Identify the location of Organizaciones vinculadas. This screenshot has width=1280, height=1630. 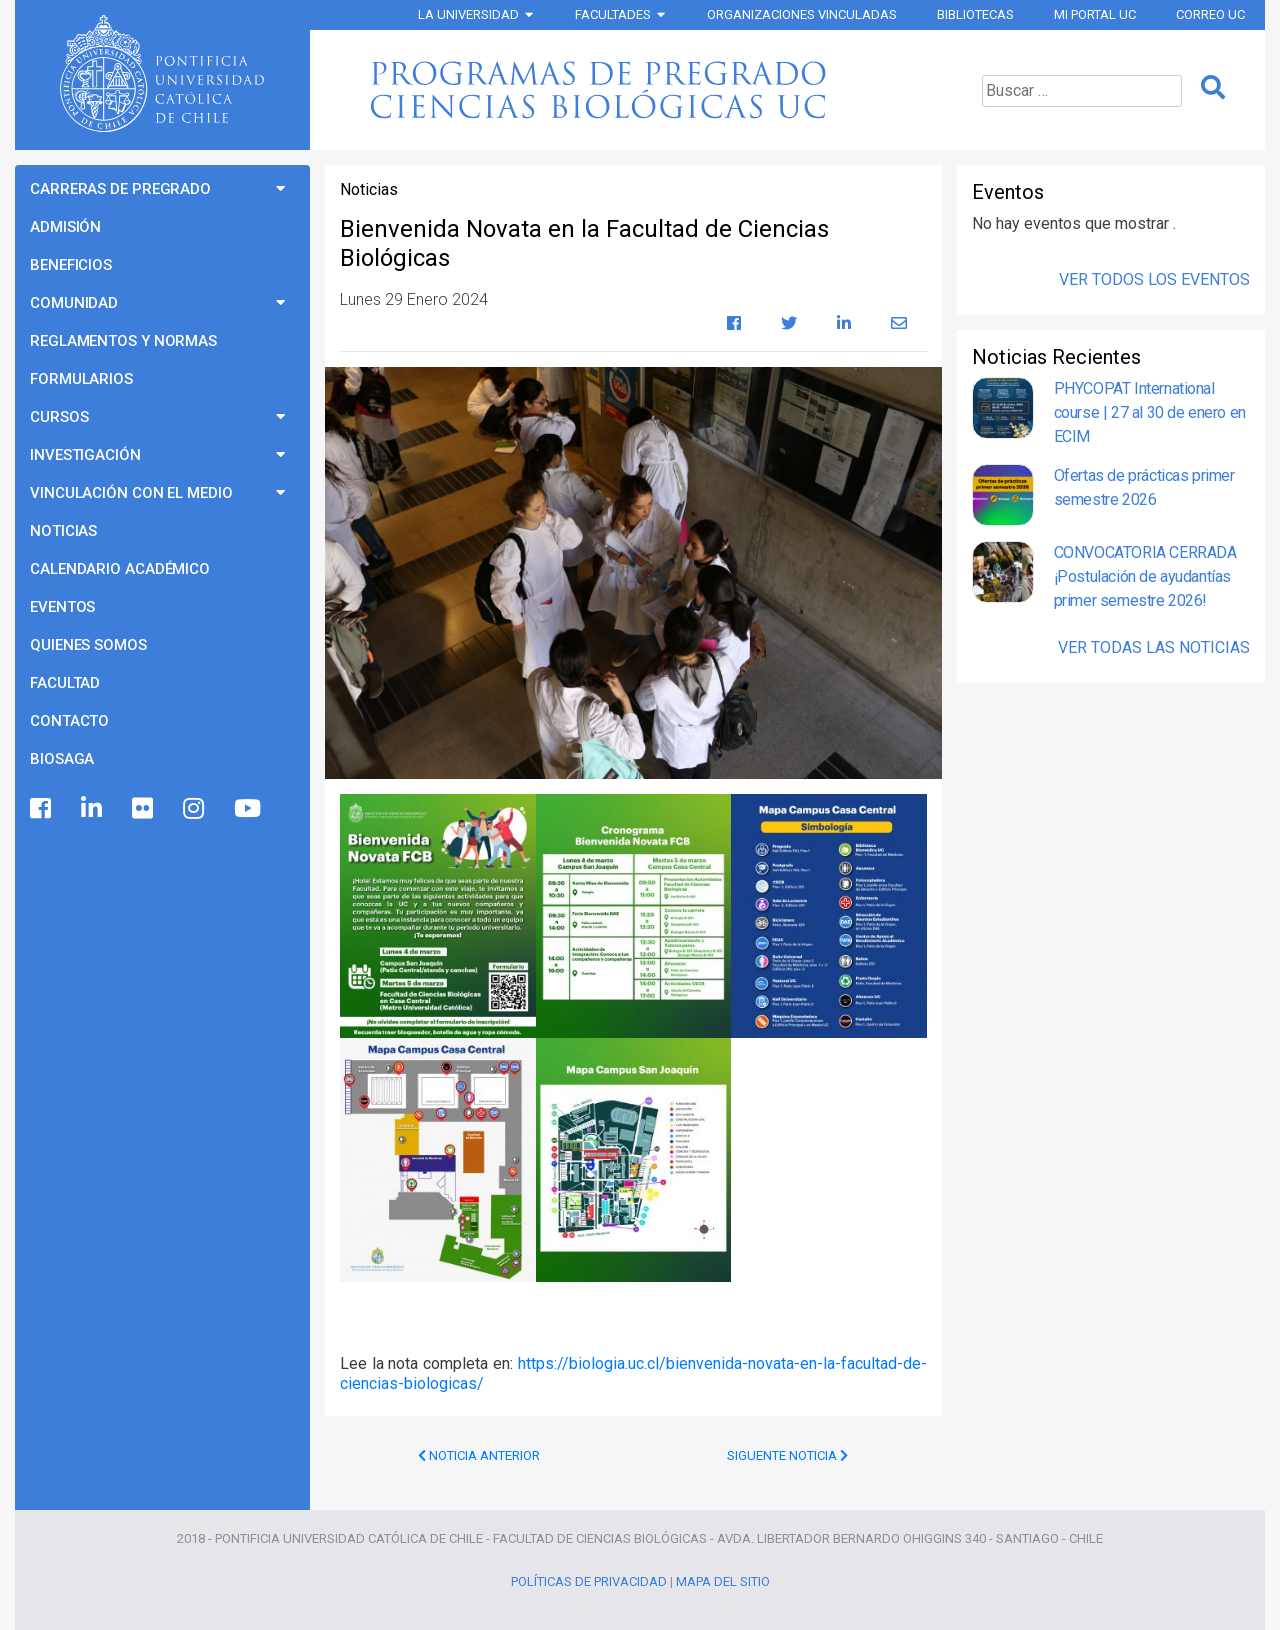
(802, 14).